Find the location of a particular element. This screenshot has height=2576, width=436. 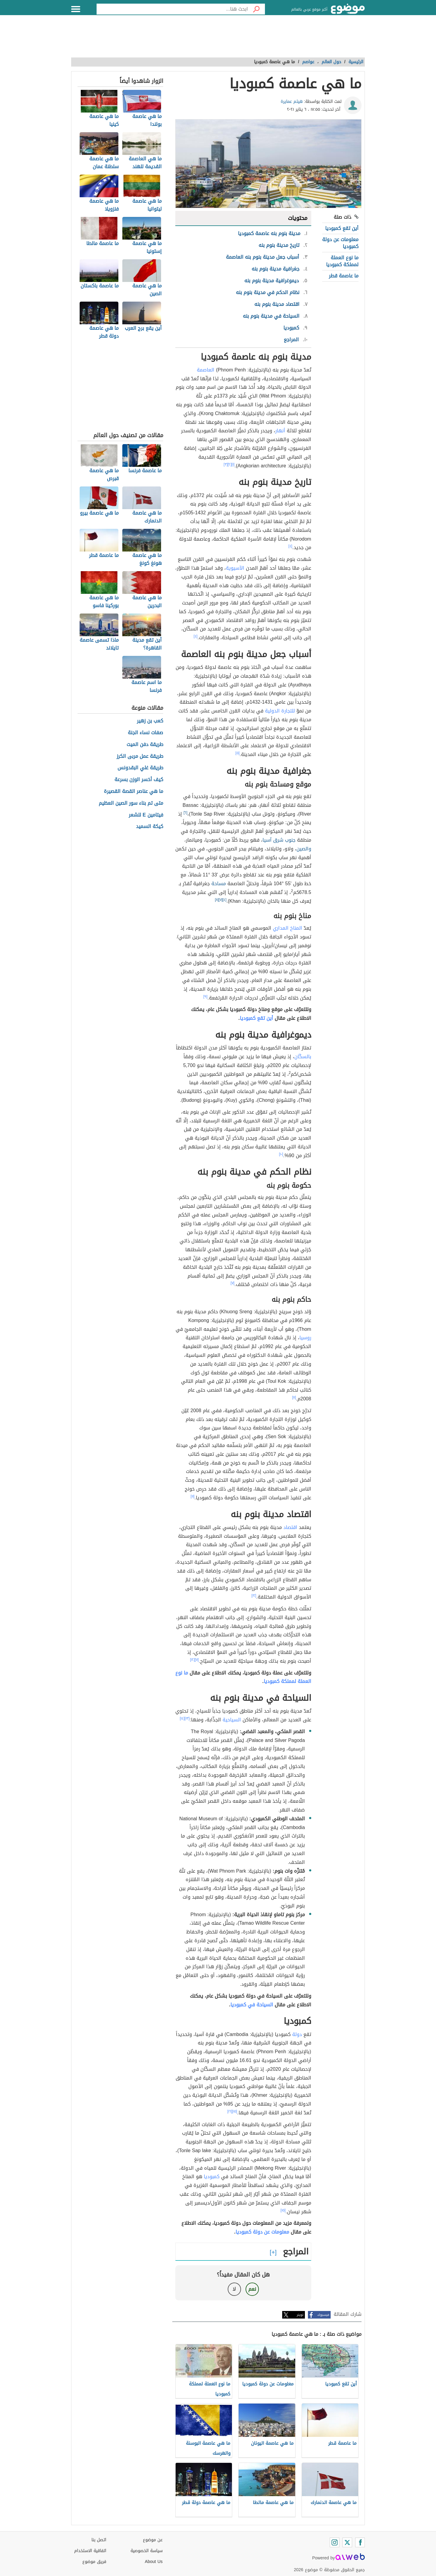

ما هي عناصر القصة القصيرة is located at coordinates (133, 791).